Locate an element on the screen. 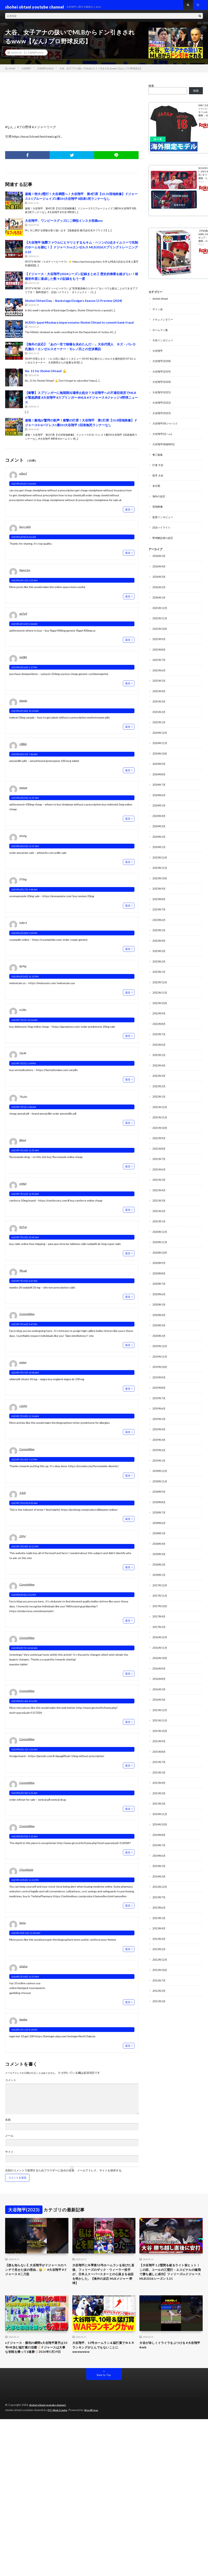  返信 [bhshg に返信] is located at coordinates (127, 865).